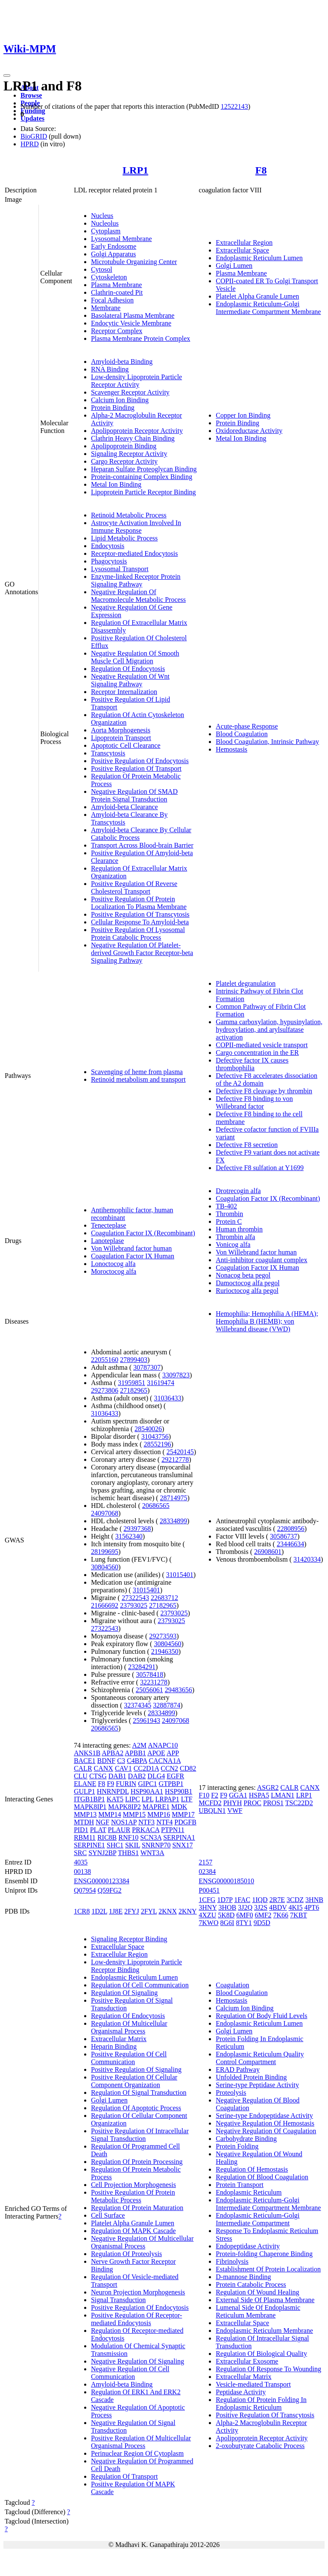 This screenshot has width=328, height=2576. Describe the element at coordinates (85, 1760) in the screenshot. I see `BACE1` at that location.